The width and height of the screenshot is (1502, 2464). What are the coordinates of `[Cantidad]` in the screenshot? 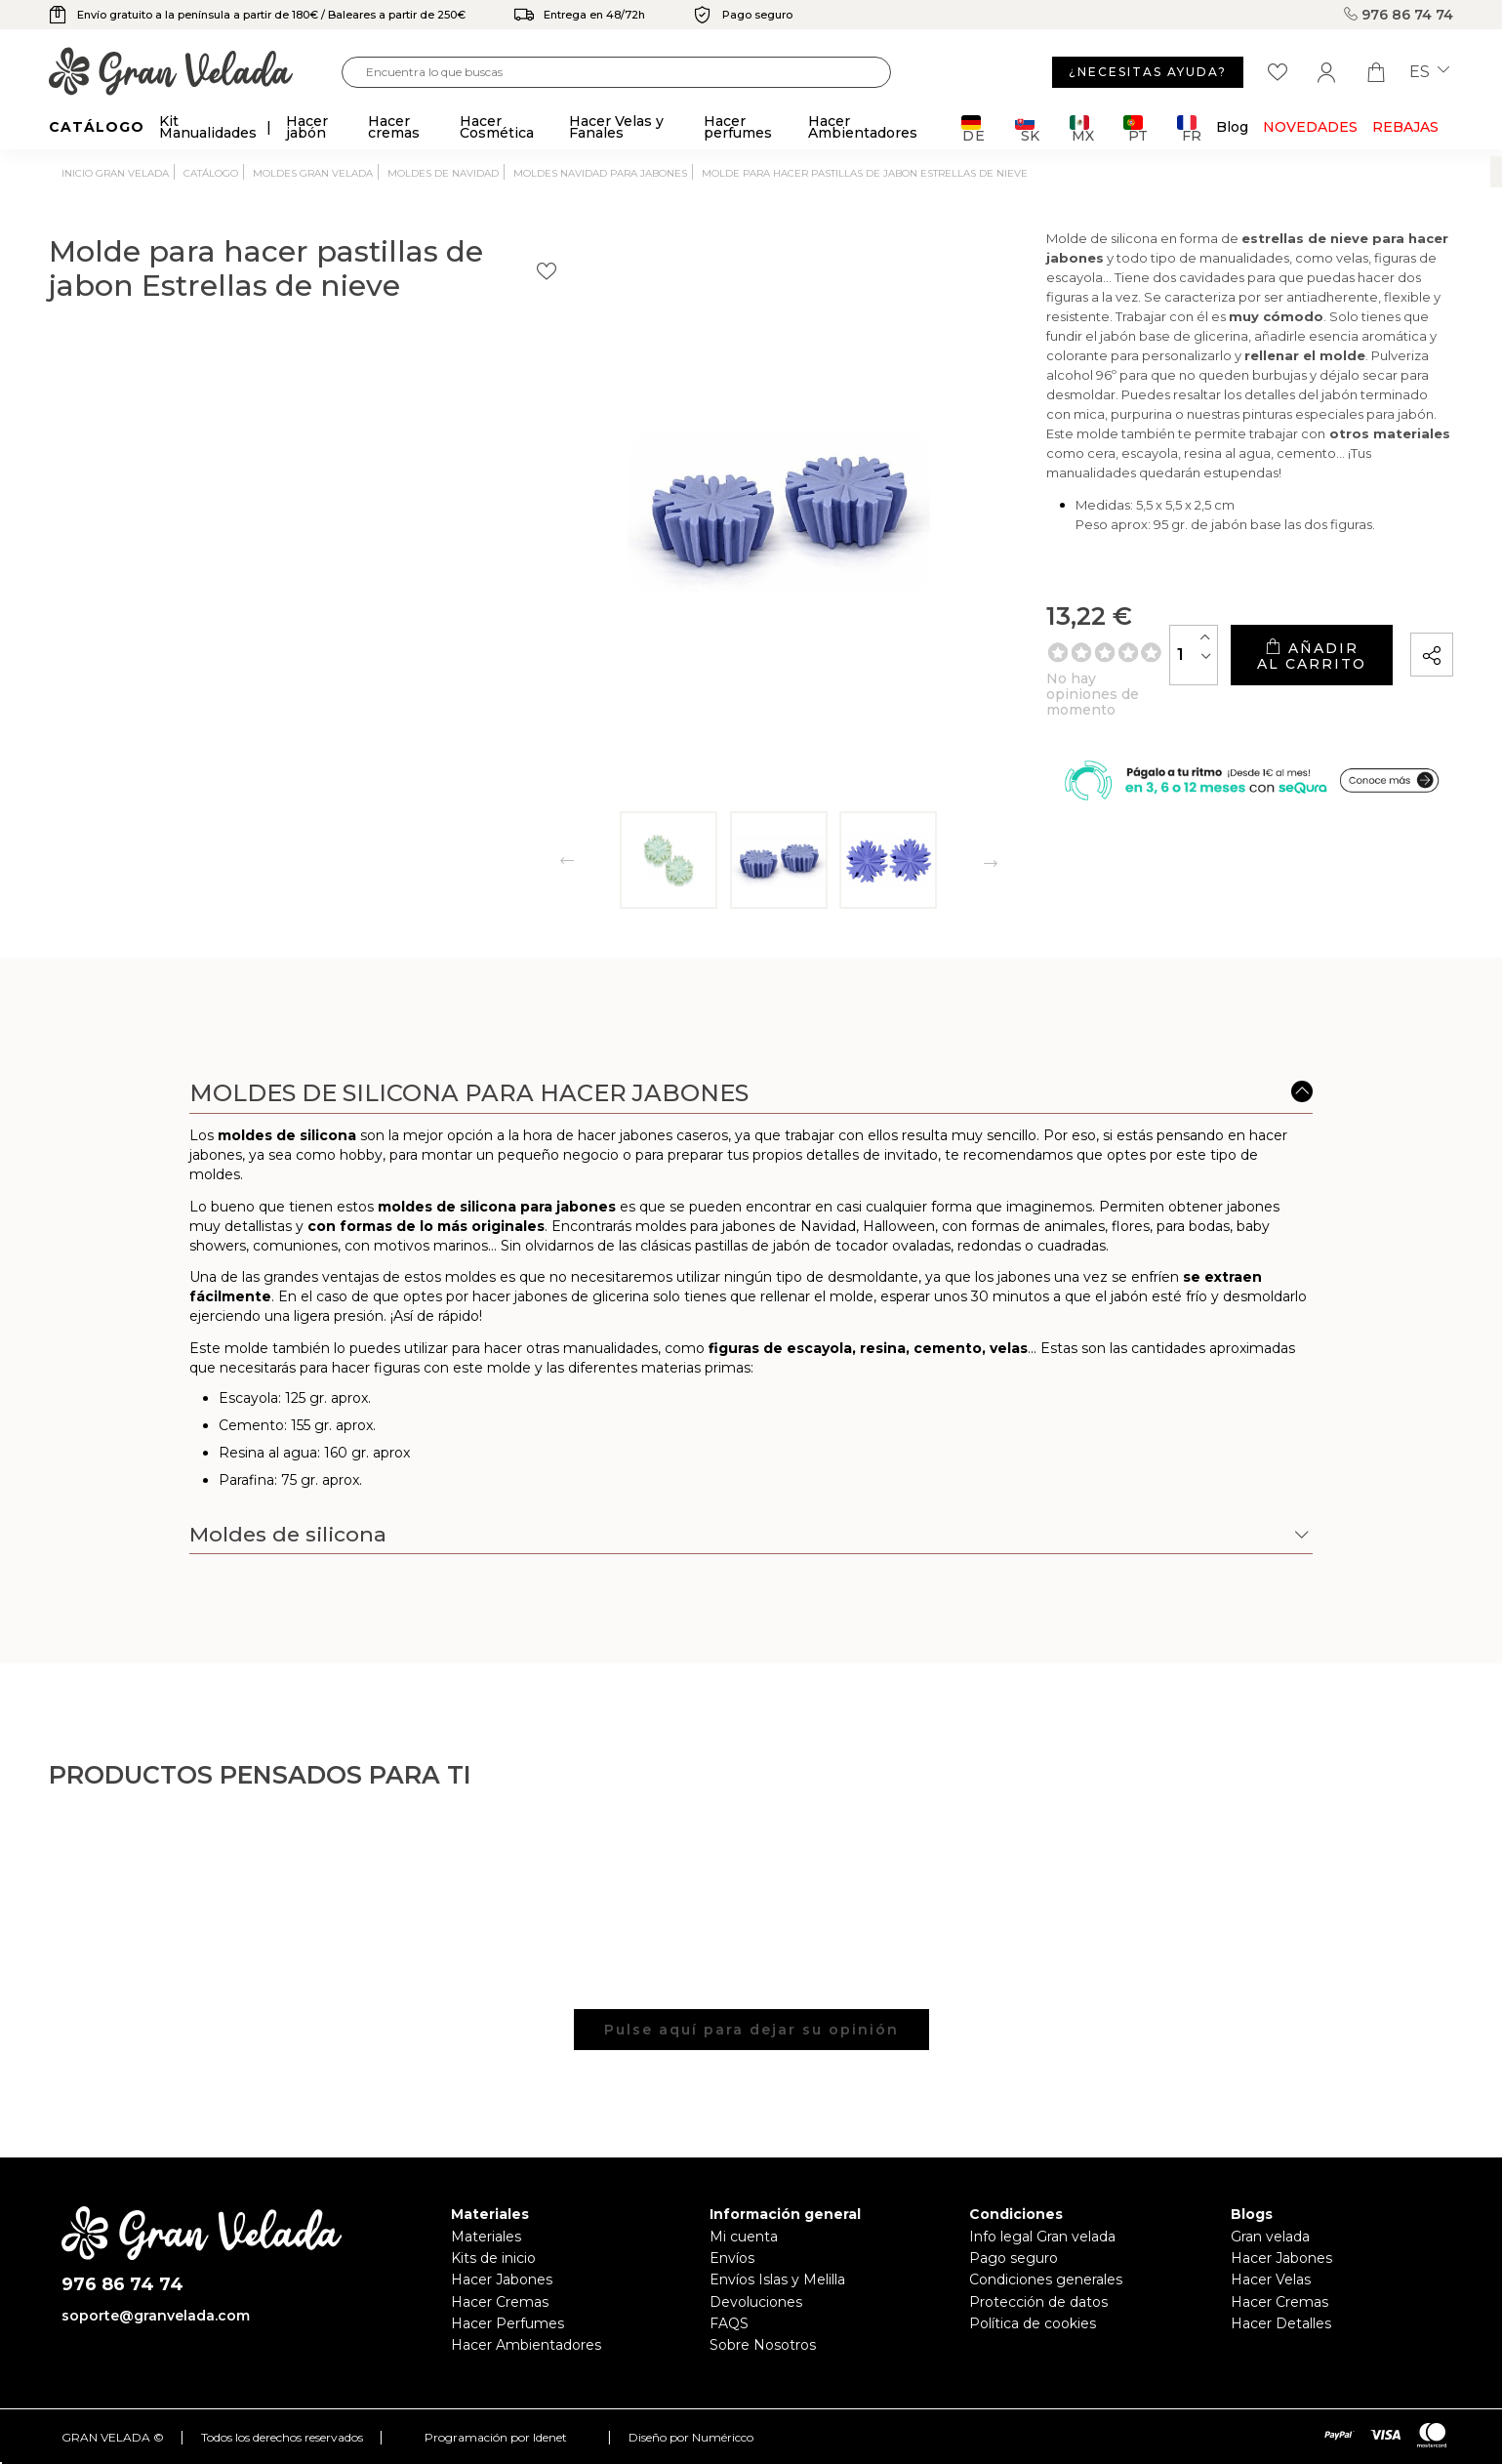 It's located at (1032, 649).